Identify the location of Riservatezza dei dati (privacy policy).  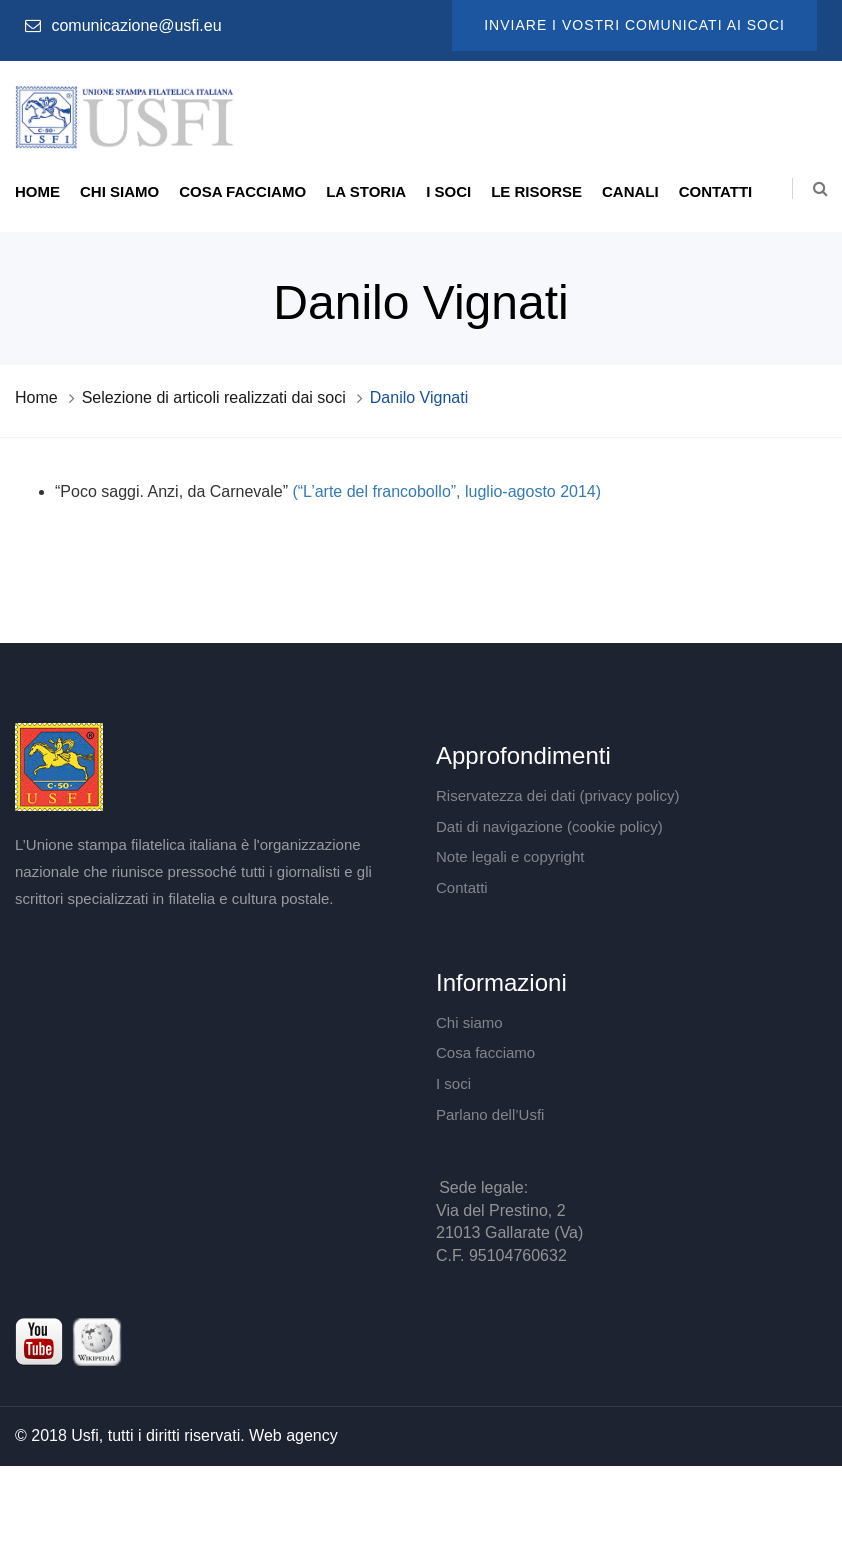
(557, 795).